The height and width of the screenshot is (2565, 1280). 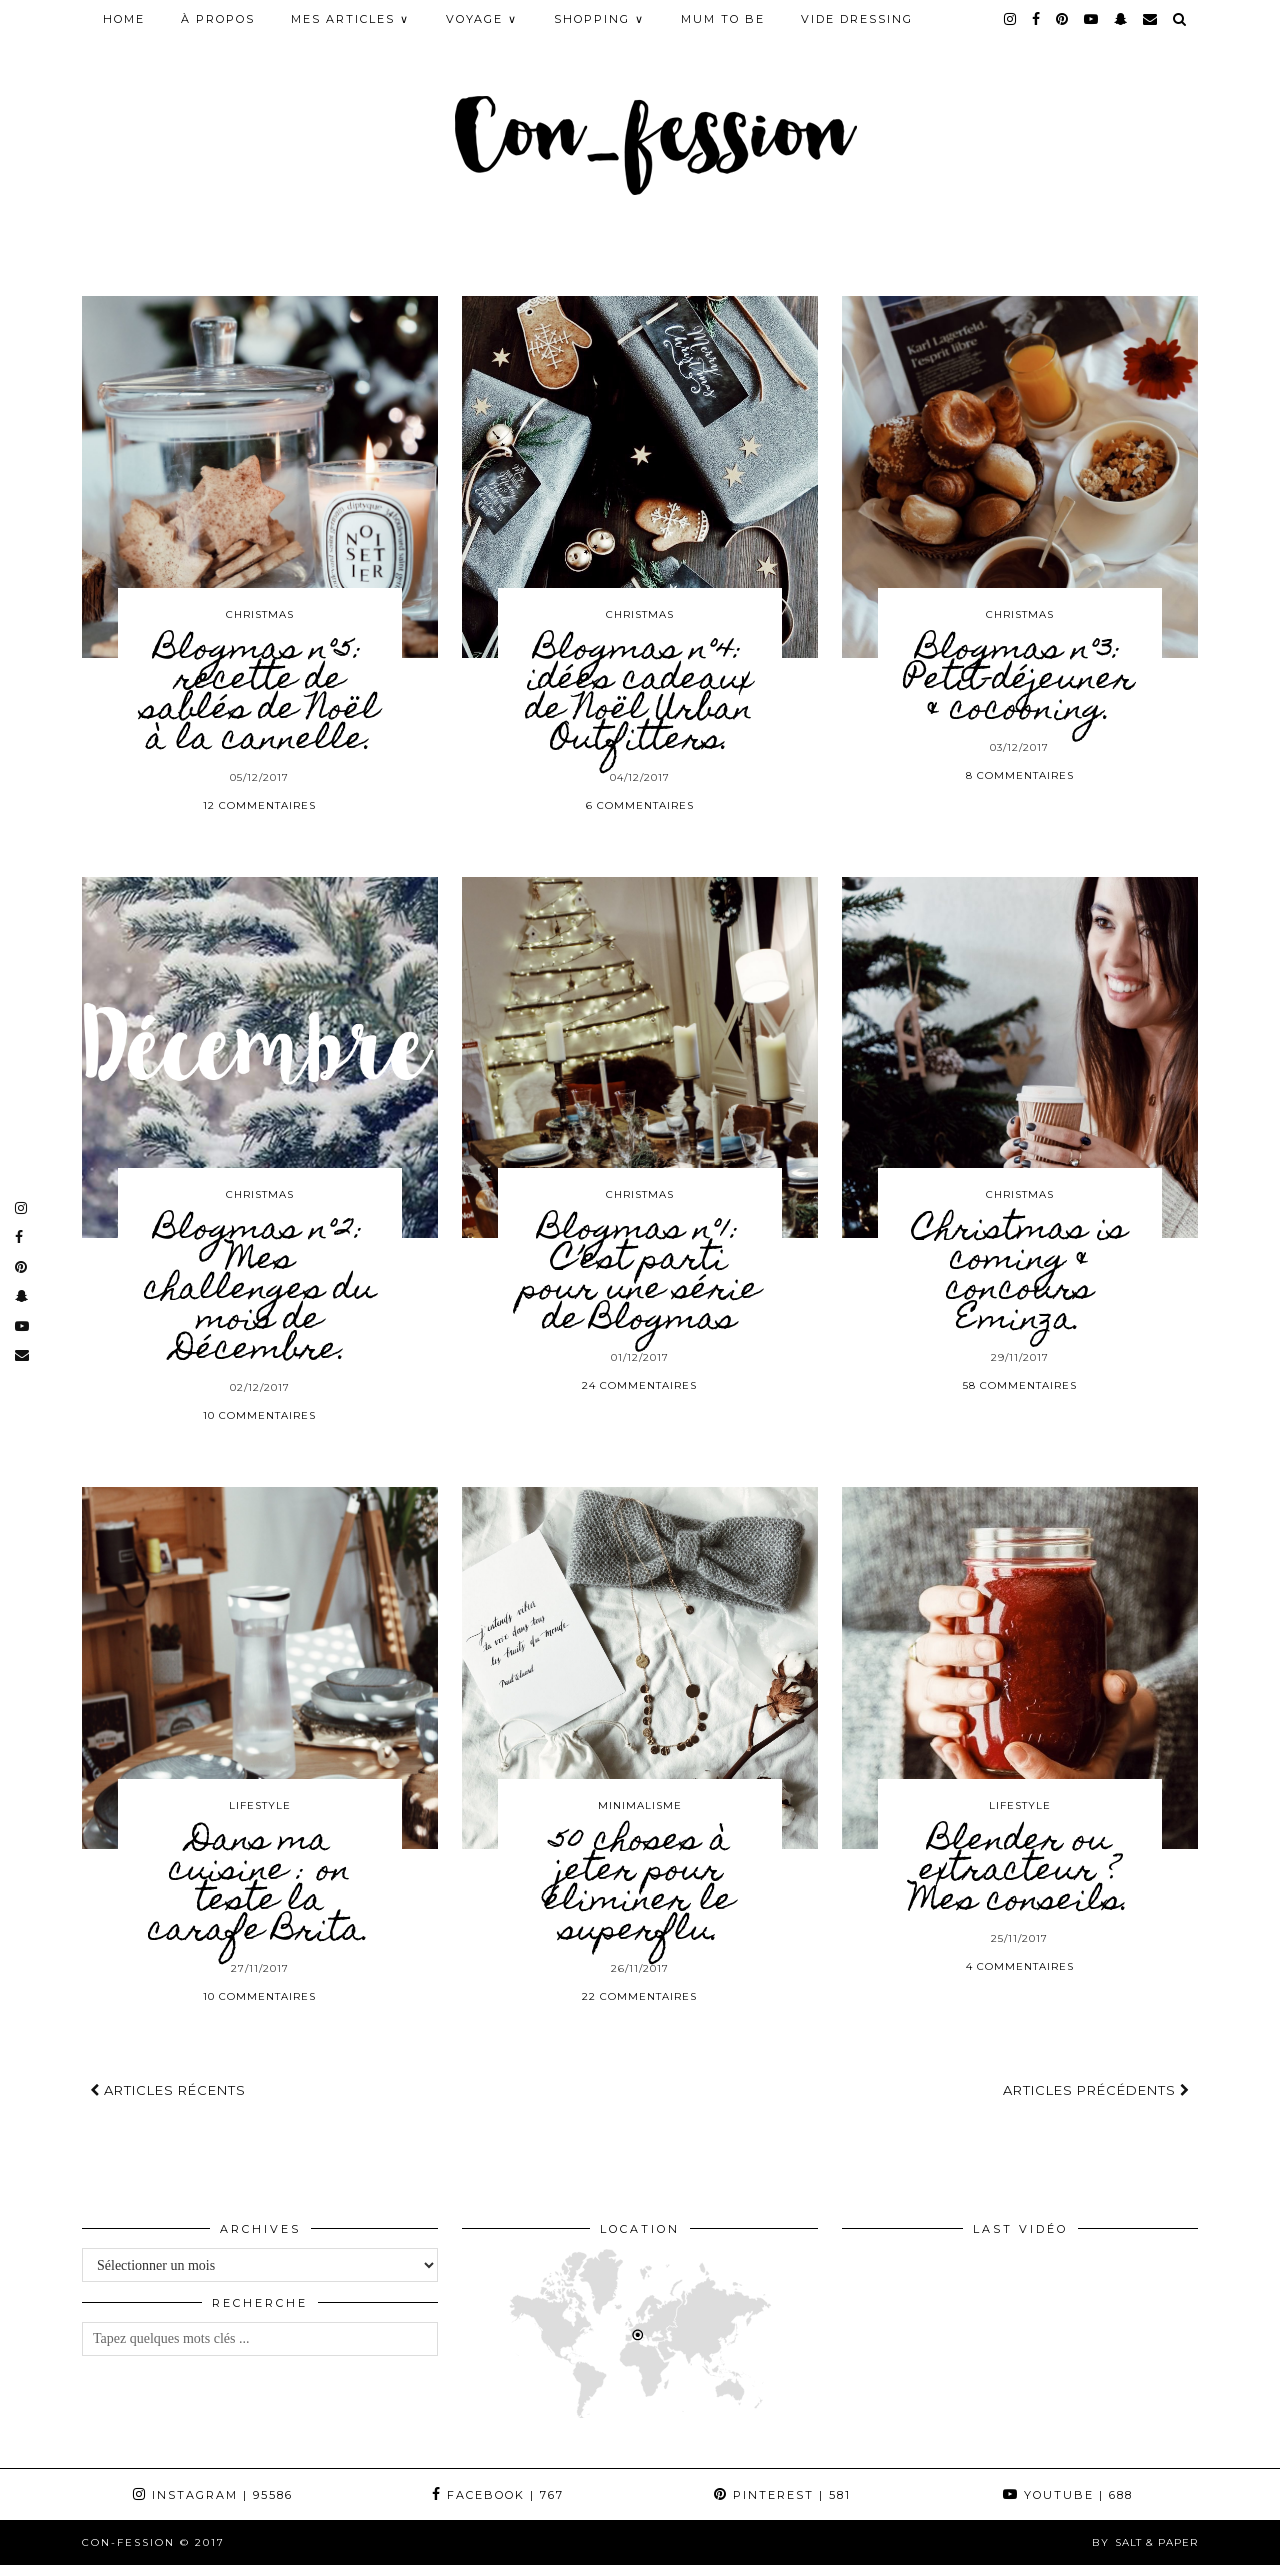 What do you see at coordinates (1068, 2495) in the screenshot?
I see `YouTube` at bounding box center [1068, 2495].